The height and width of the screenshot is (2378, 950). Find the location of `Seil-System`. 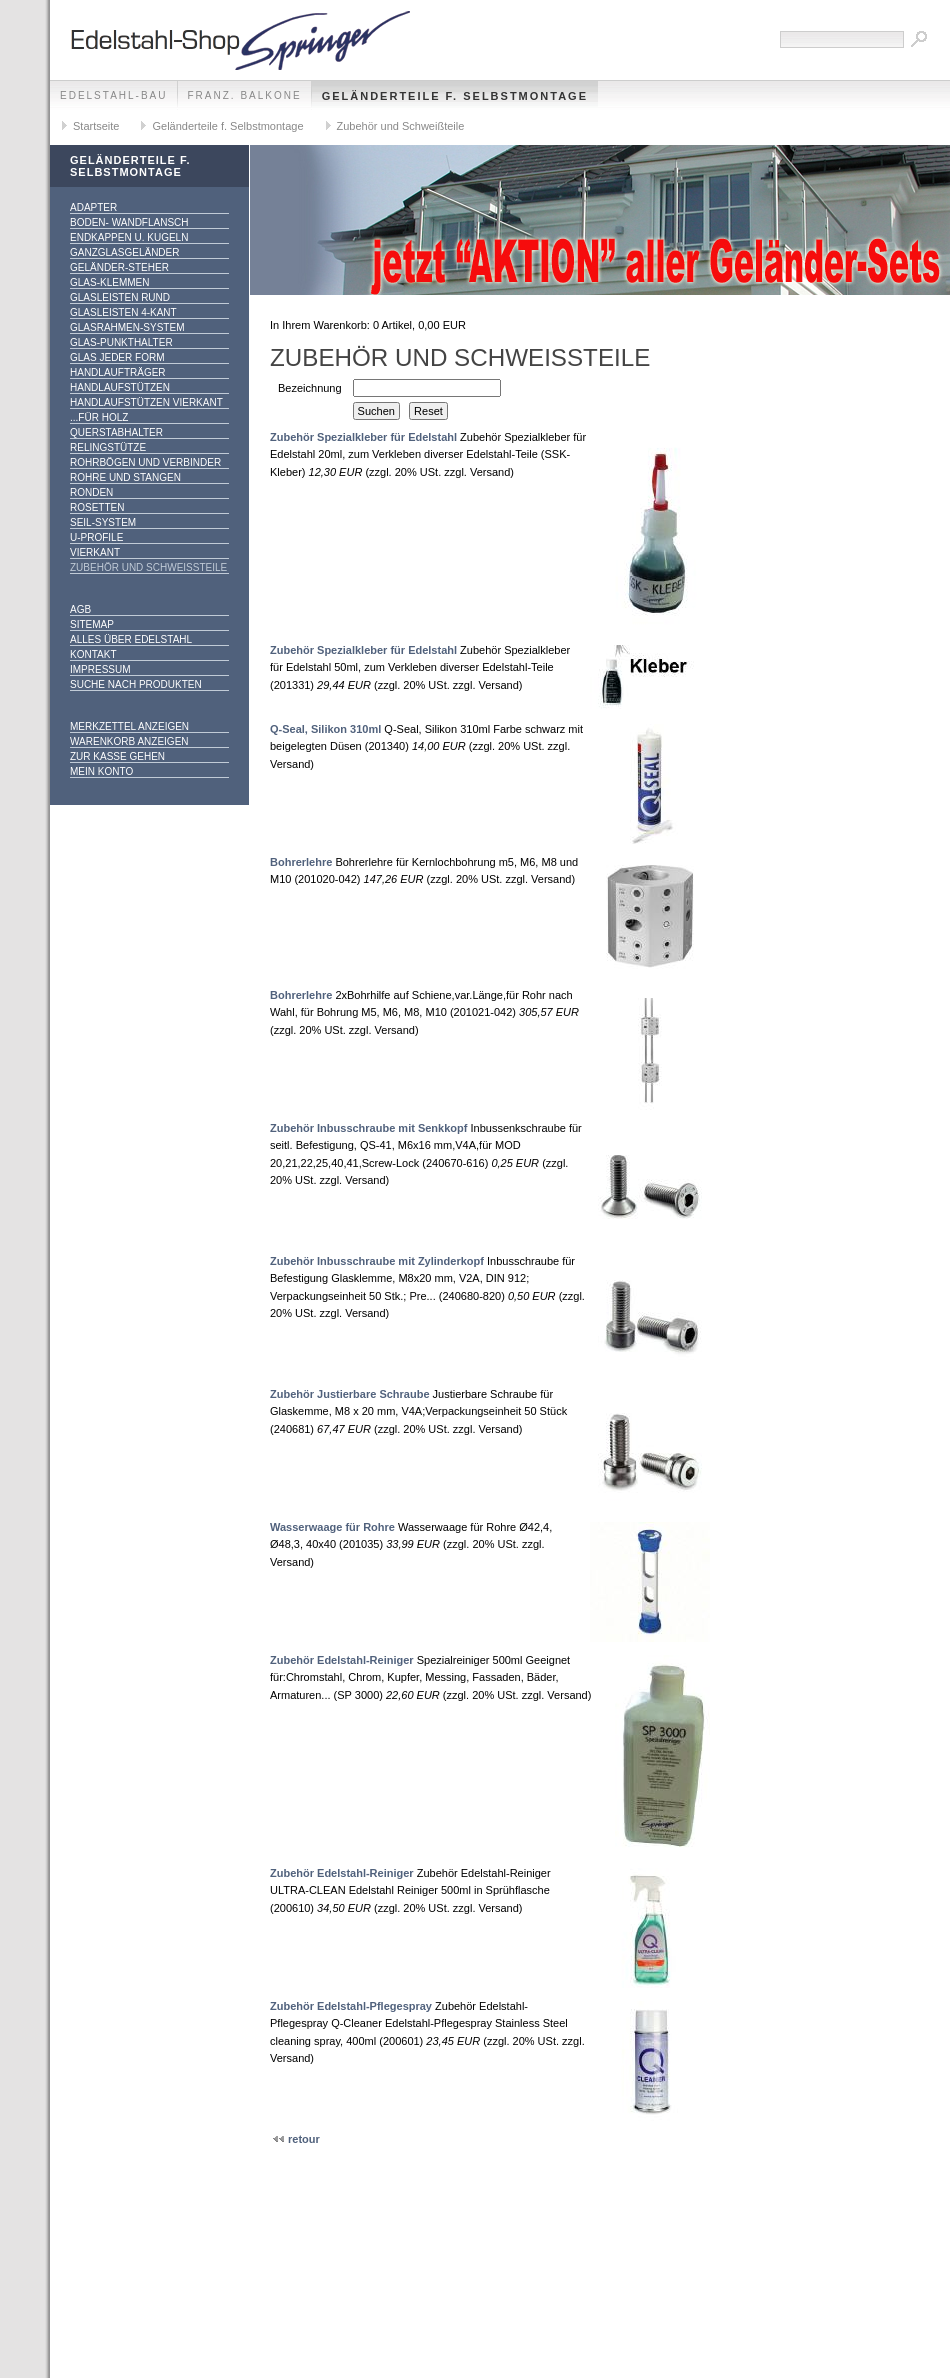

Seil-System is located at coordinates (103, 522).